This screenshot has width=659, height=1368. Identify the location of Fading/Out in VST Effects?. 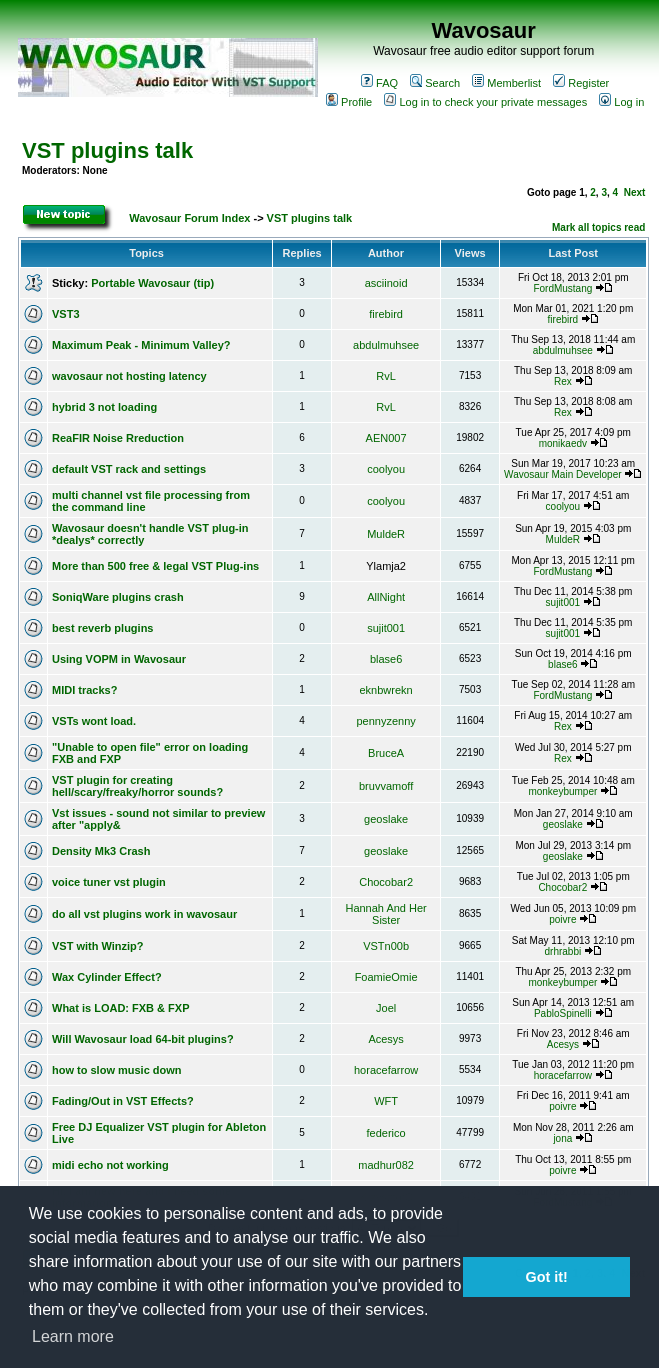
(123, 1101).